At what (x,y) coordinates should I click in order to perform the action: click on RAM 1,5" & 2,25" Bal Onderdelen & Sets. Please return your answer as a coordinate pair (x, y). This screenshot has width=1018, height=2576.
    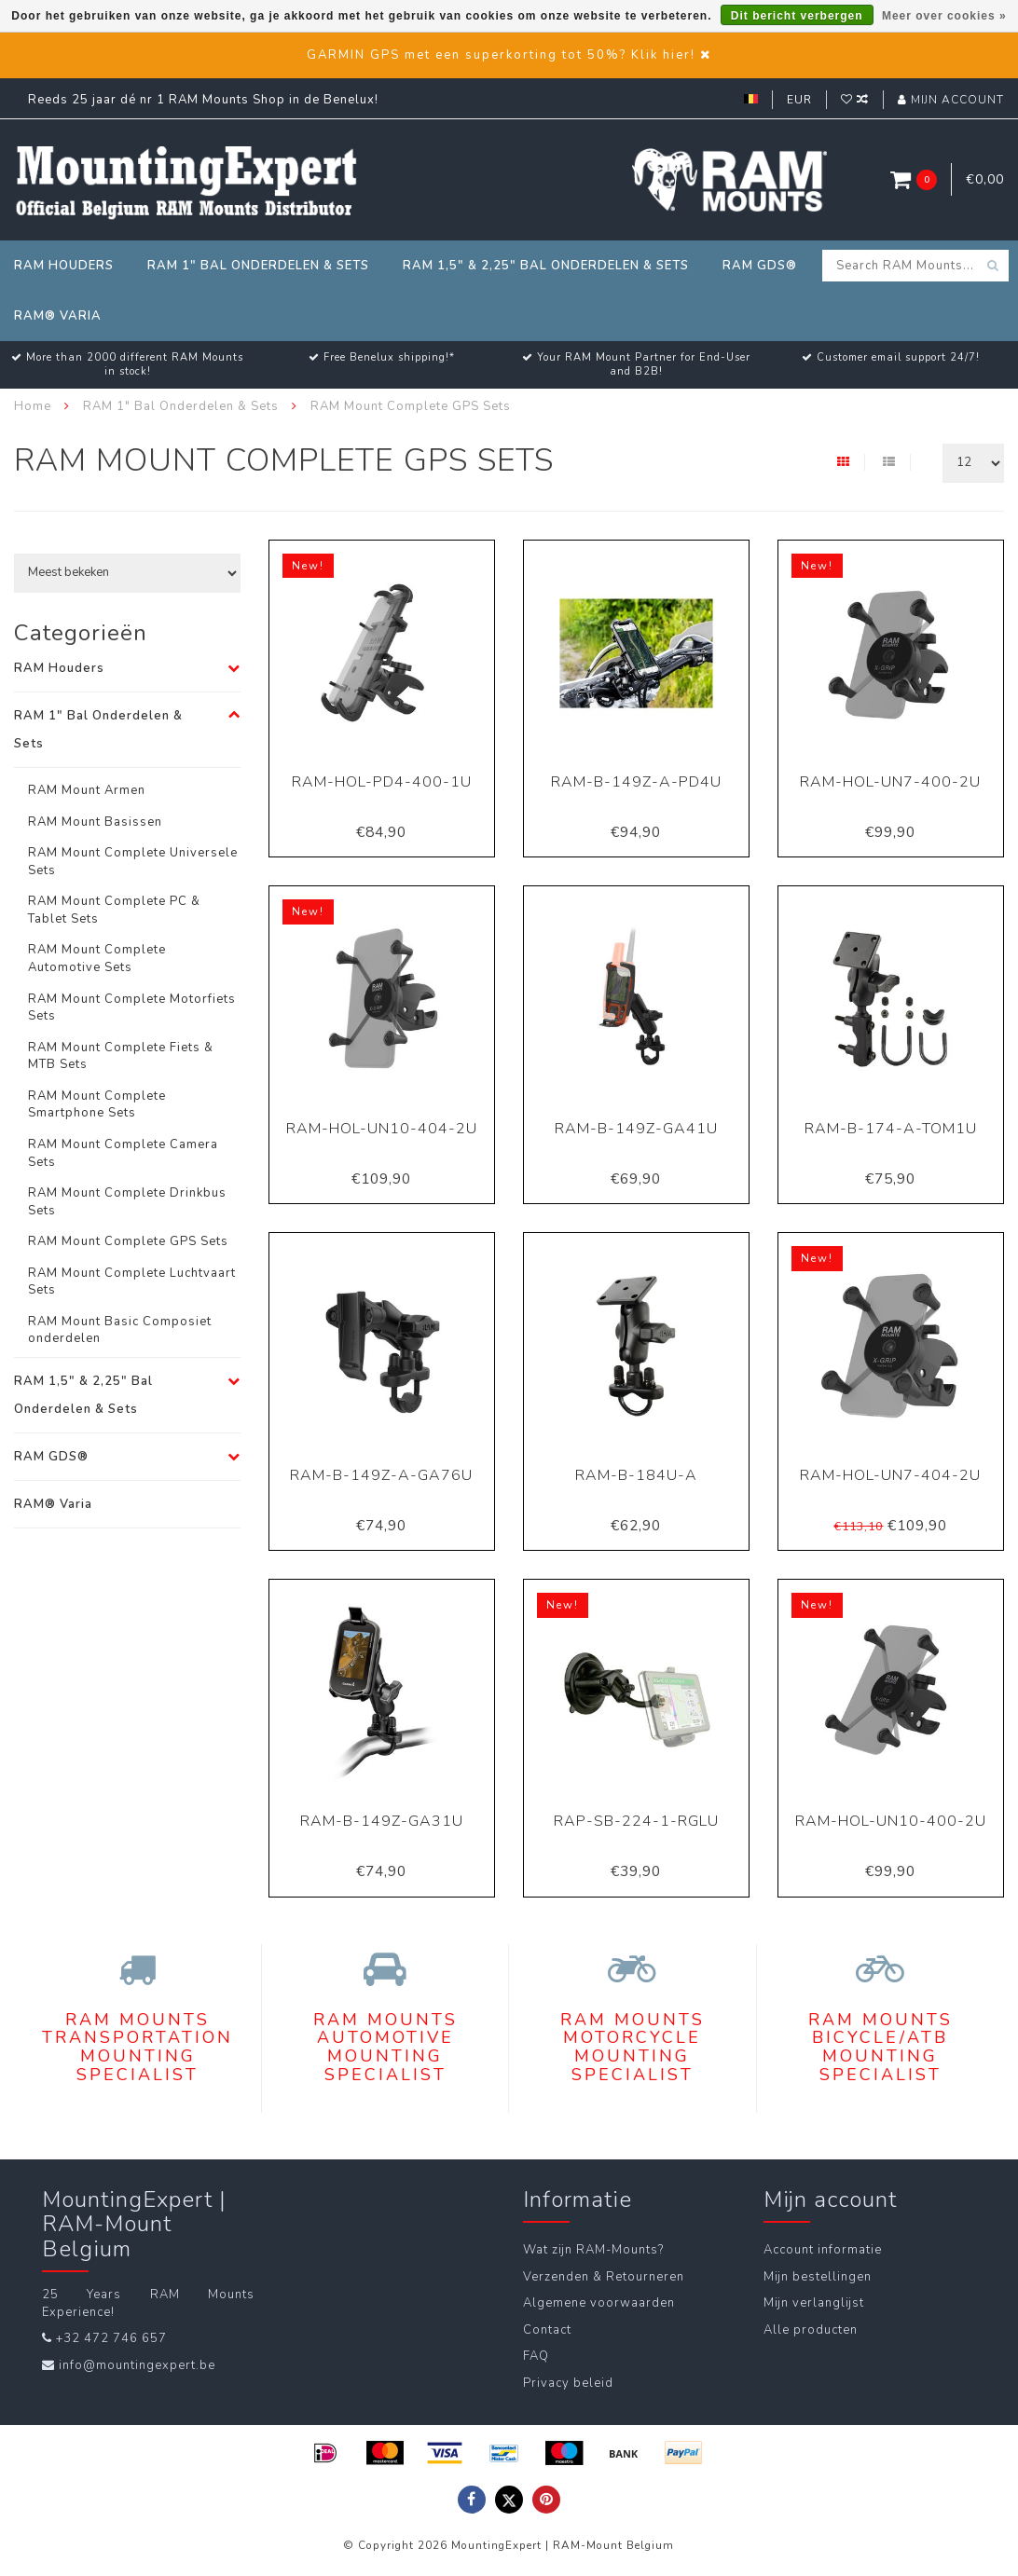
    Looking at the image, I should click on (546, 265).